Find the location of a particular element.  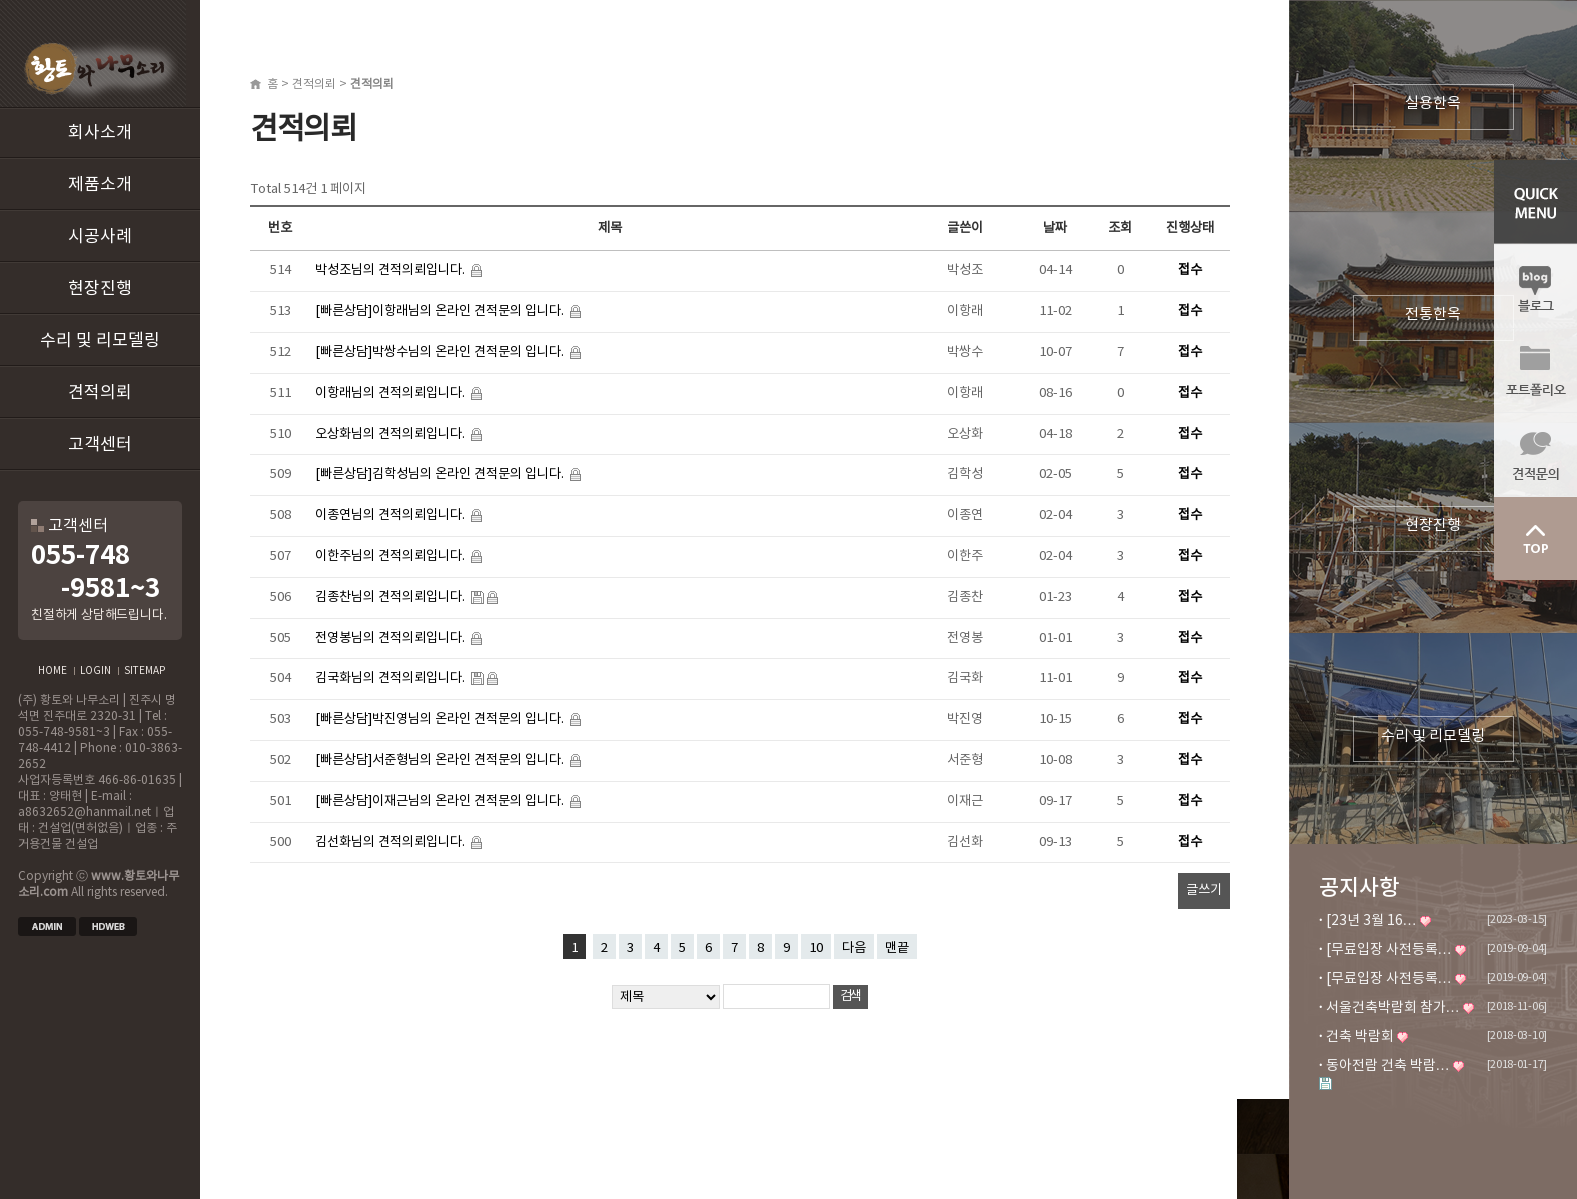

10 is located at coordinates (816, 948).